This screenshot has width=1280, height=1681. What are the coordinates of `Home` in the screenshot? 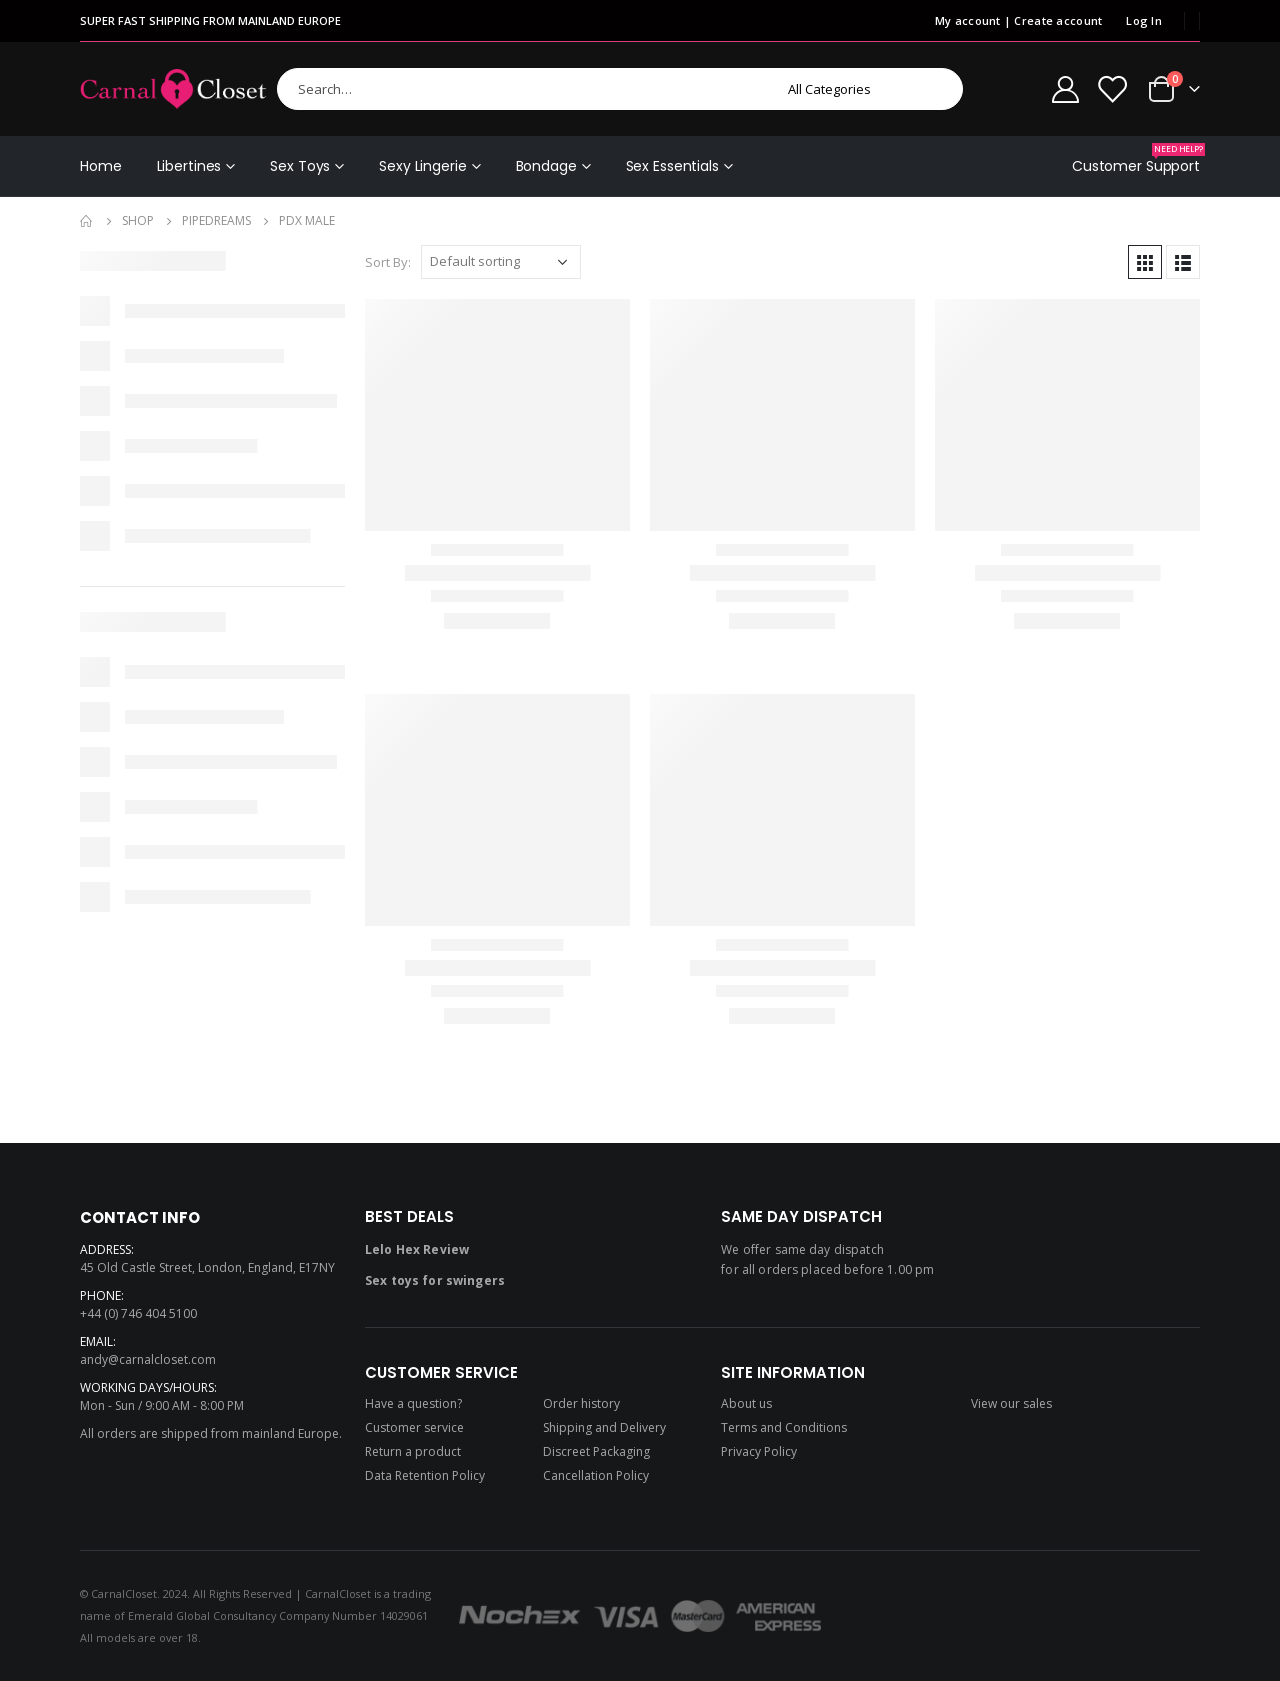 It's located at (101, 166).